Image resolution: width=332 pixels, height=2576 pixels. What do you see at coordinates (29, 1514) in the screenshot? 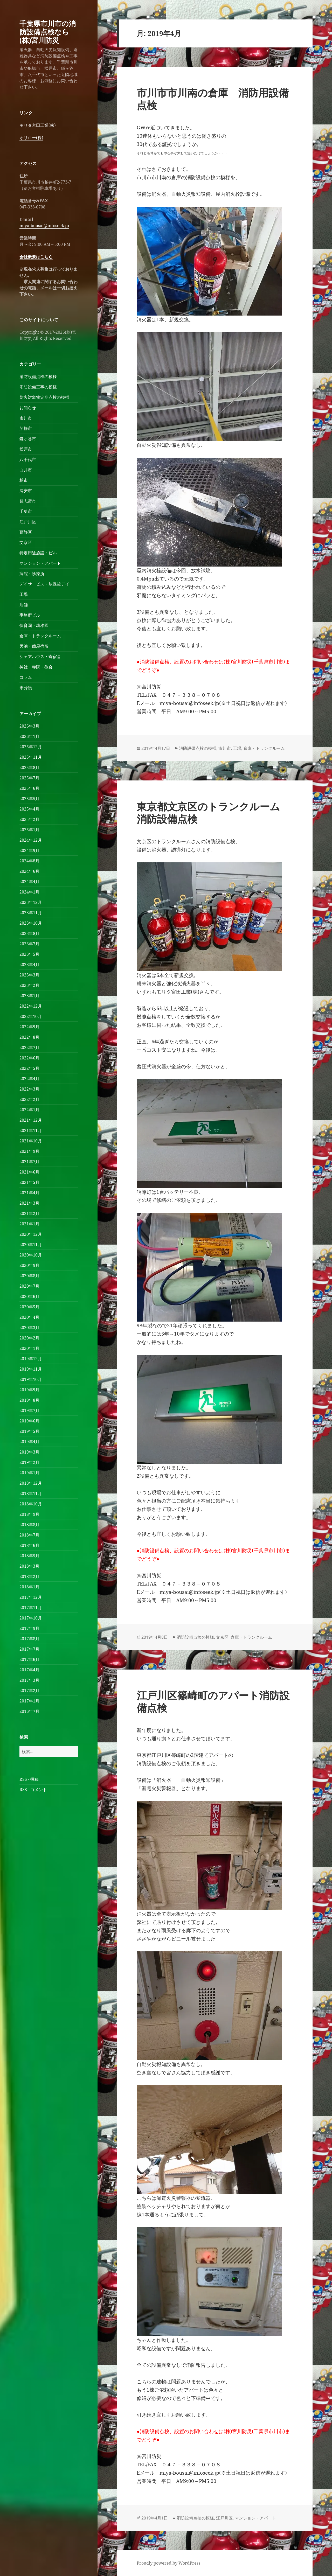
I see `2018年9月` at bounding box center [29, 1514].